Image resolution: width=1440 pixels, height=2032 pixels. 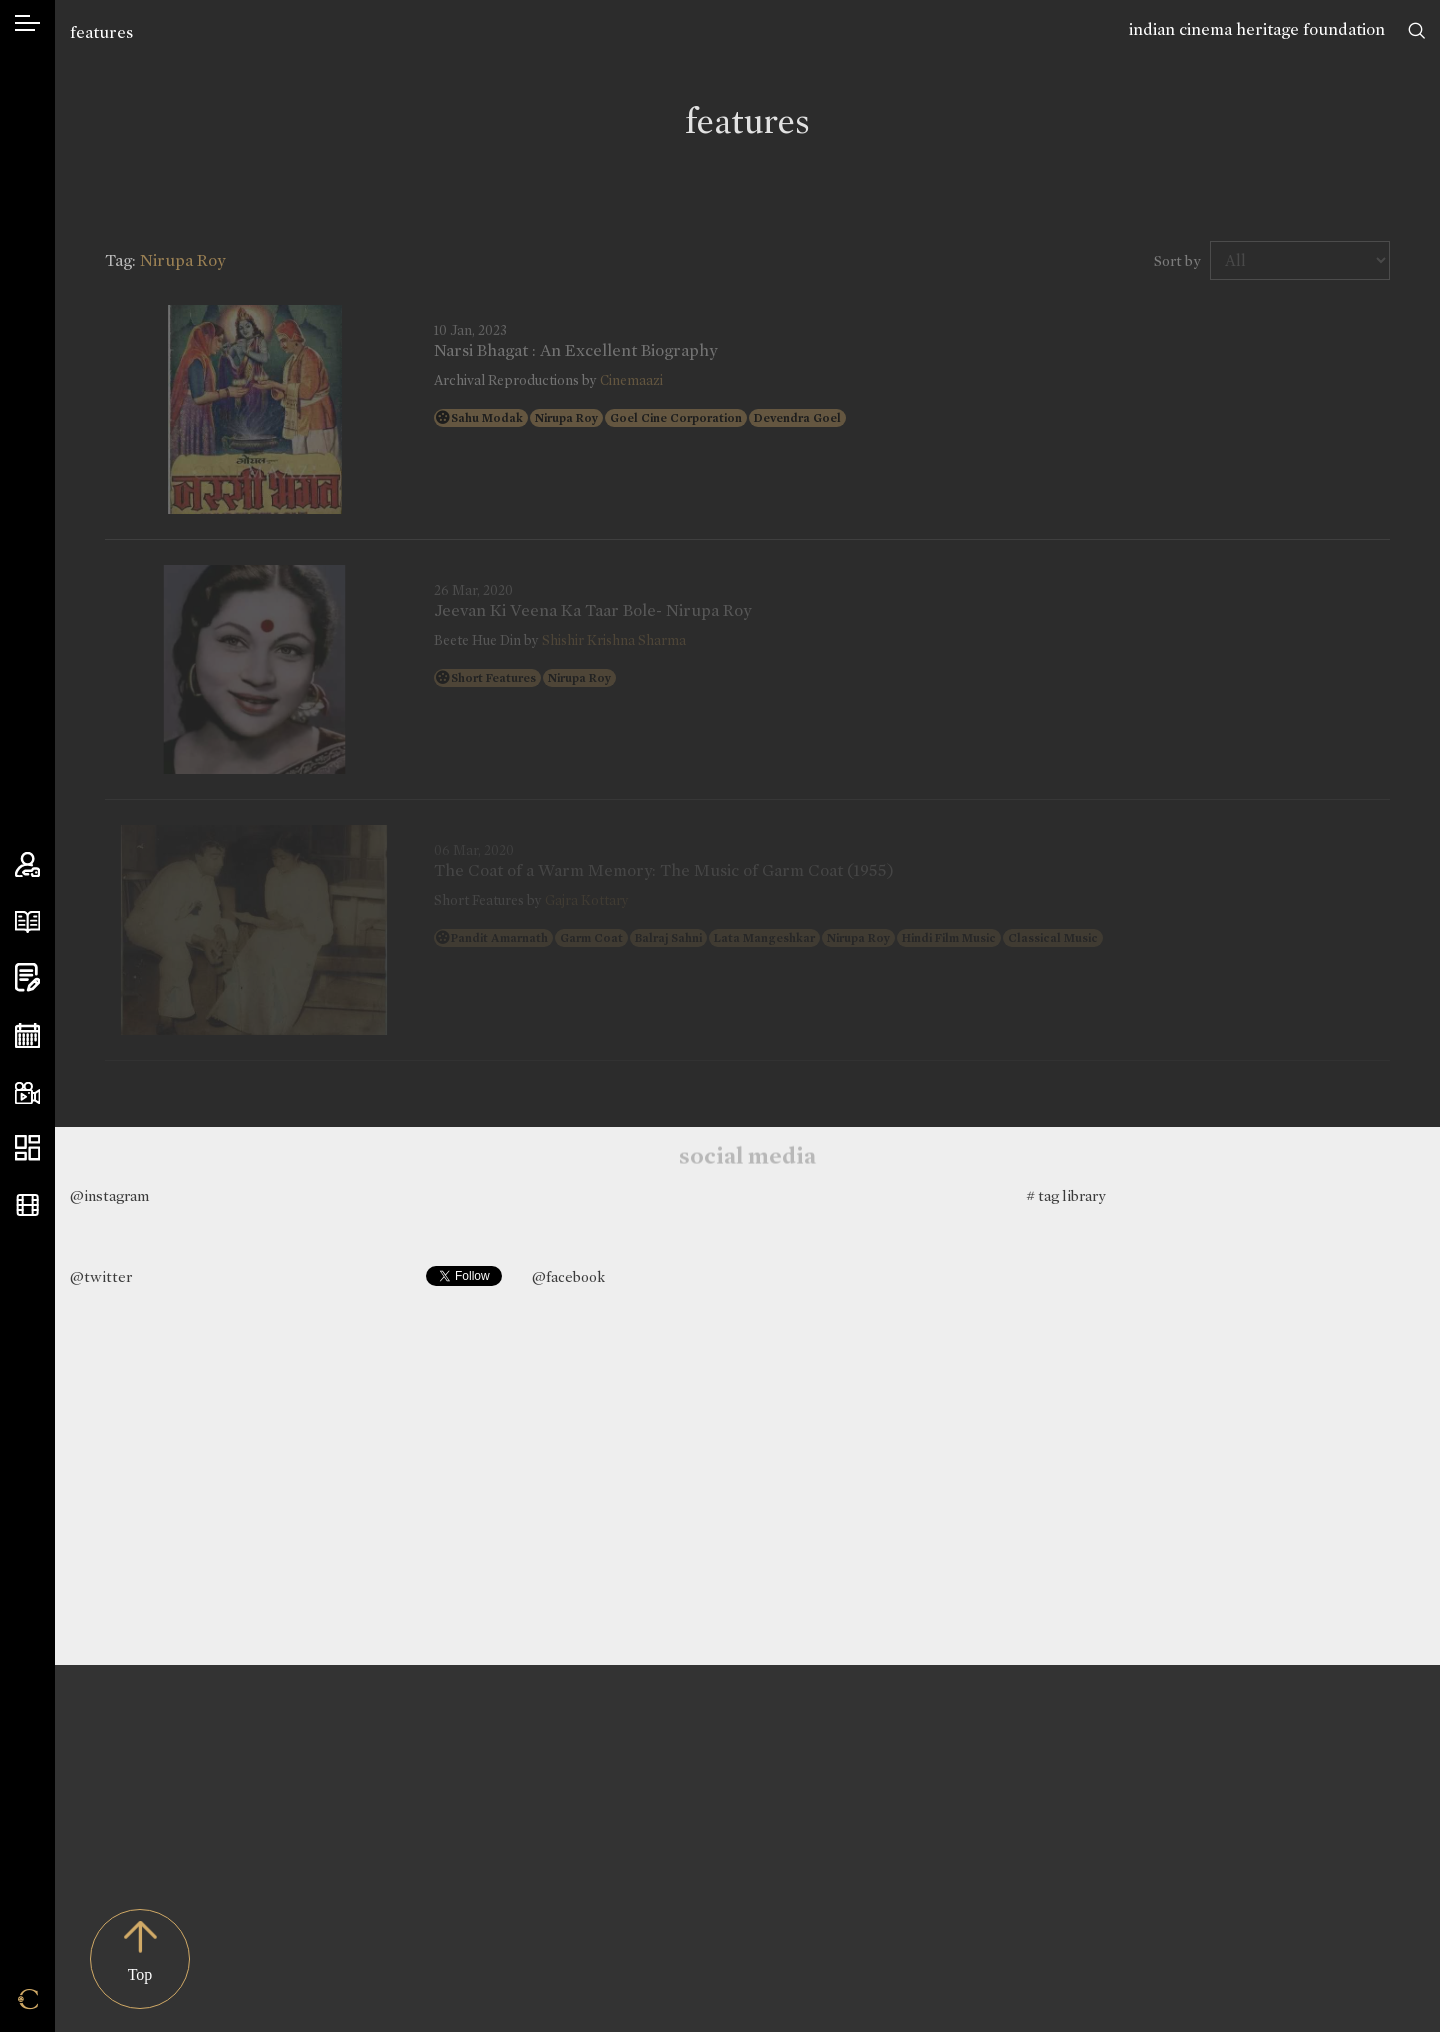 I want to click on Cinemaazi, so click(x=631, y=380).